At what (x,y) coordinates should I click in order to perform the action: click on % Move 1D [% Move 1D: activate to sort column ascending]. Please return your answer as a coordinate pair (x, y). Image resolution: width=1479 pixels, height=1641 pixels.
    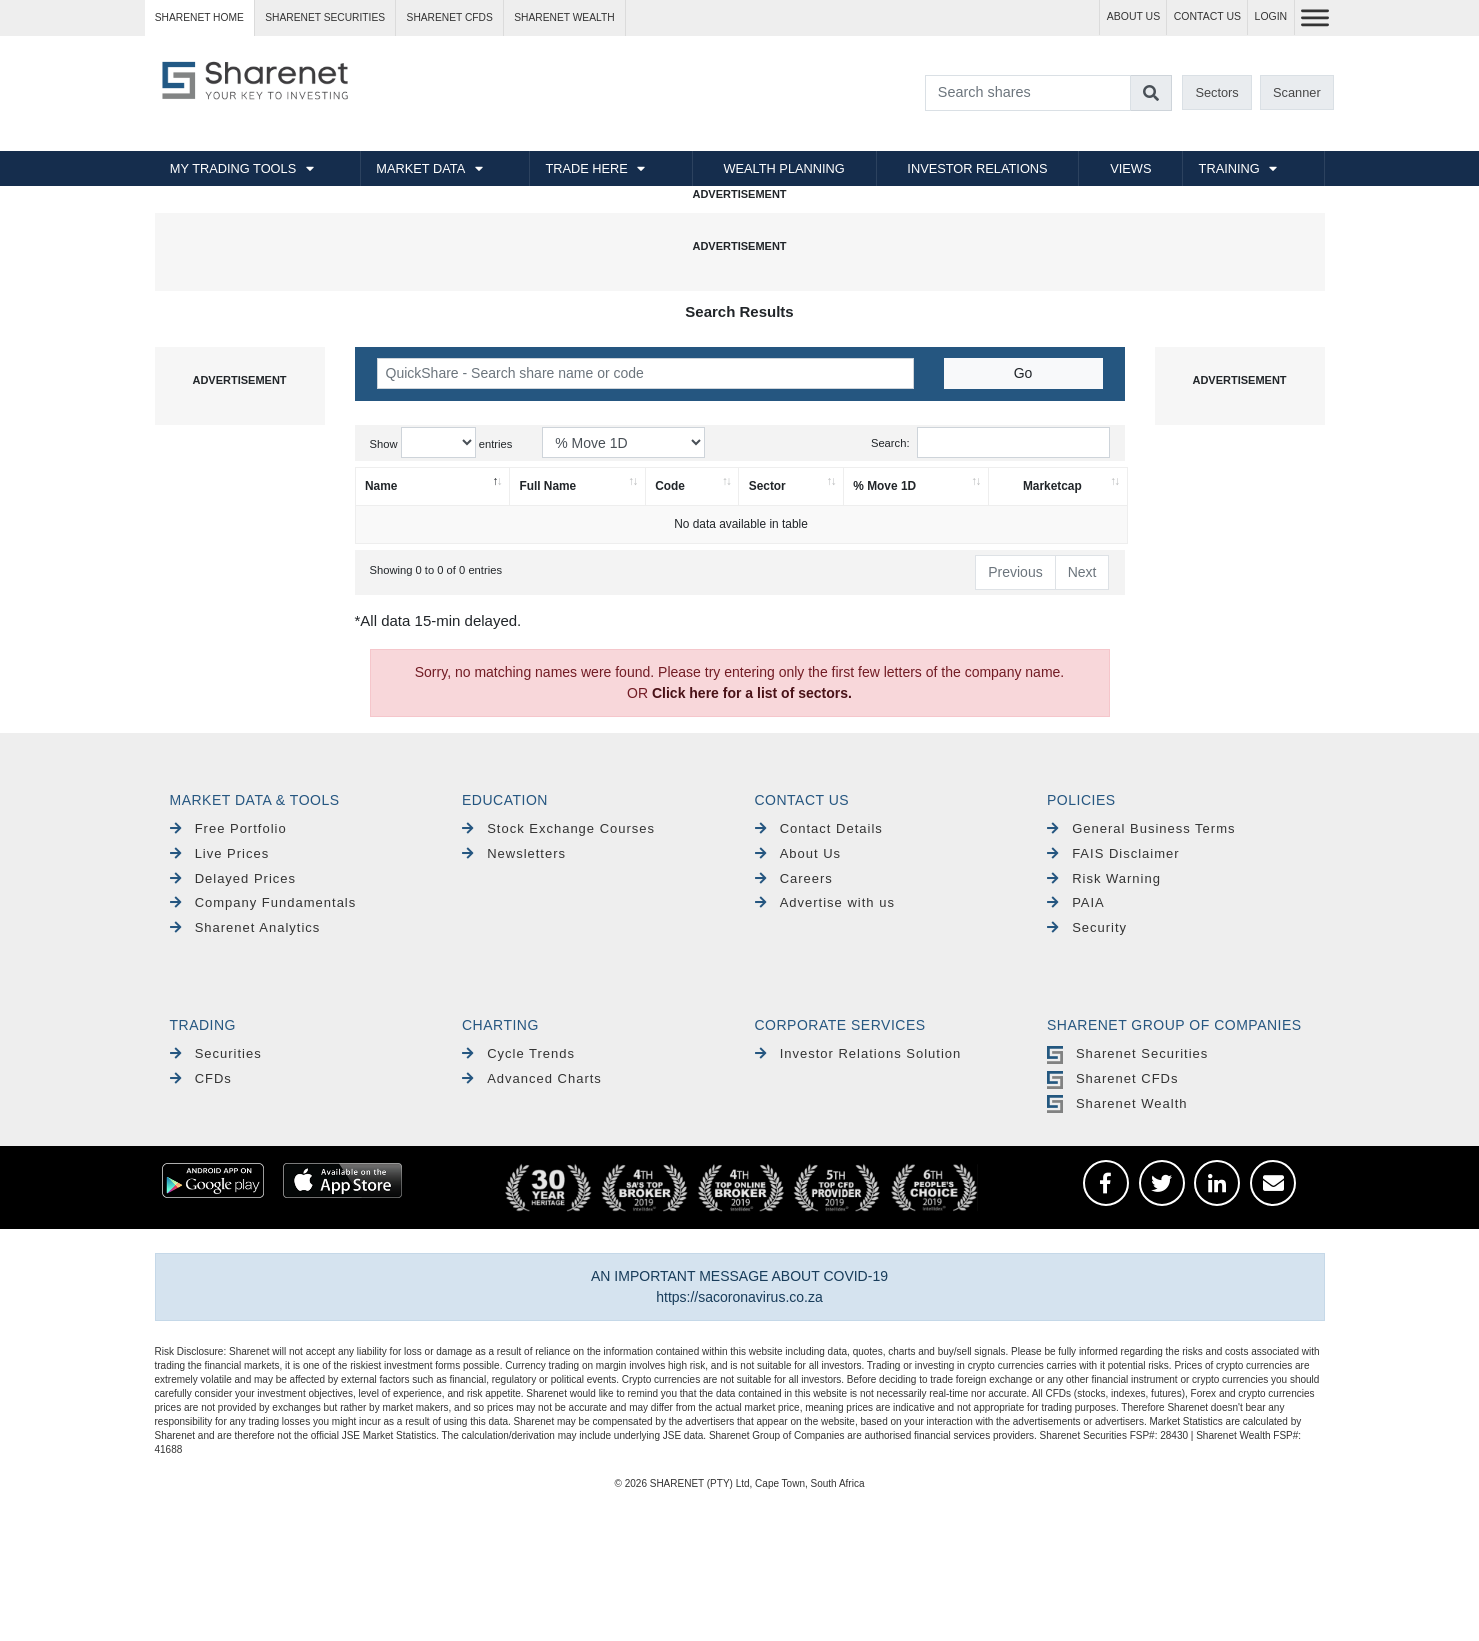
    Looking at the image, I should click on (884, 486).